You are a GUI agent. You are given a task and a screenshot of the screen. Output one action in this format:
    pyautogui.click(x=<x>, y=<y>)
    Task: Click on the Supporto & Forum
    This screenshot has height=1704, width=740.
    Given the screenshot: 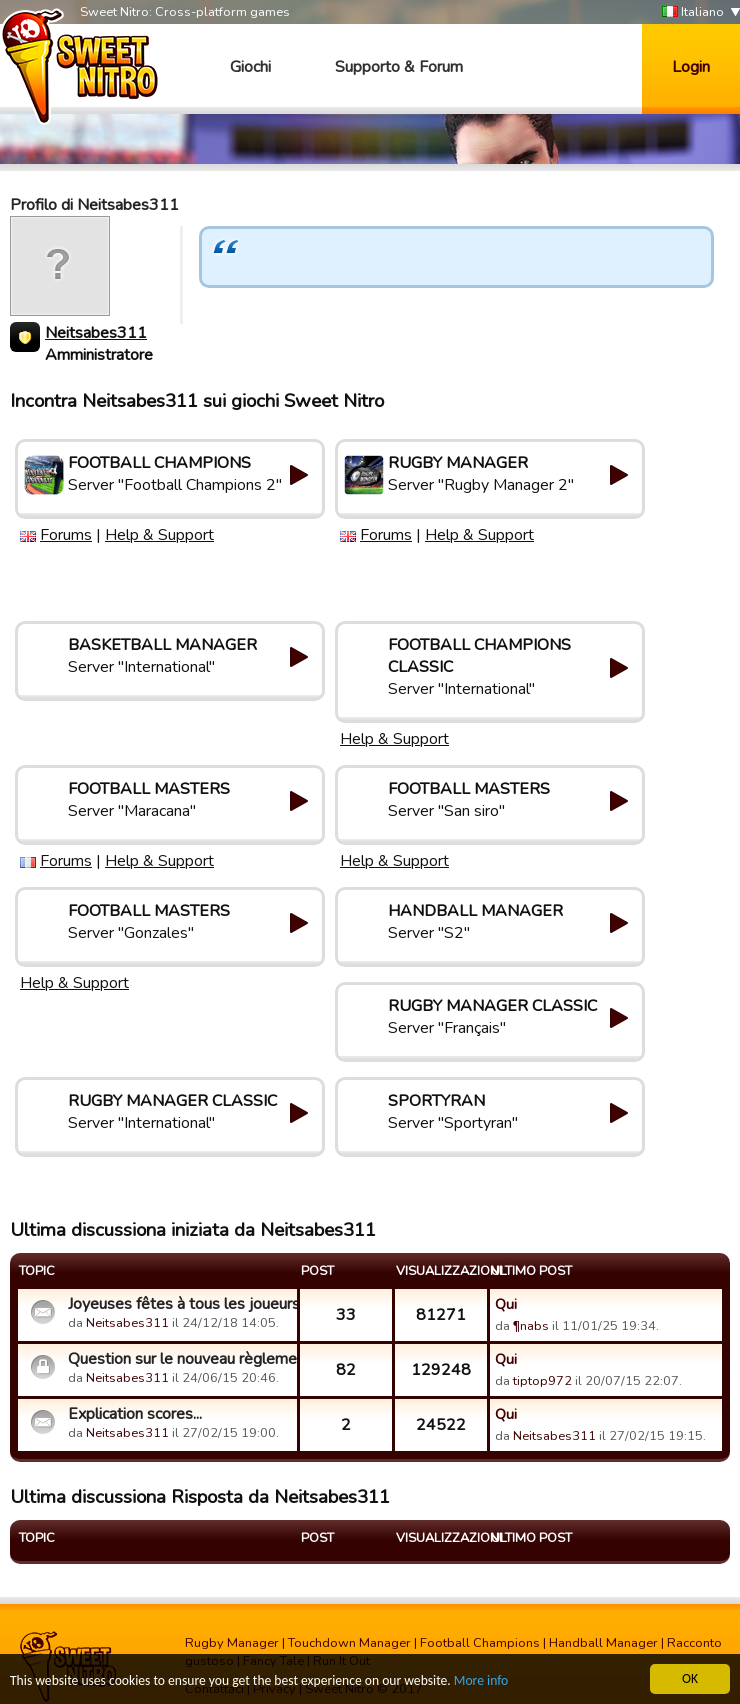 What is the action you would take?
    pyautogui.click(x=399, y=67)
    